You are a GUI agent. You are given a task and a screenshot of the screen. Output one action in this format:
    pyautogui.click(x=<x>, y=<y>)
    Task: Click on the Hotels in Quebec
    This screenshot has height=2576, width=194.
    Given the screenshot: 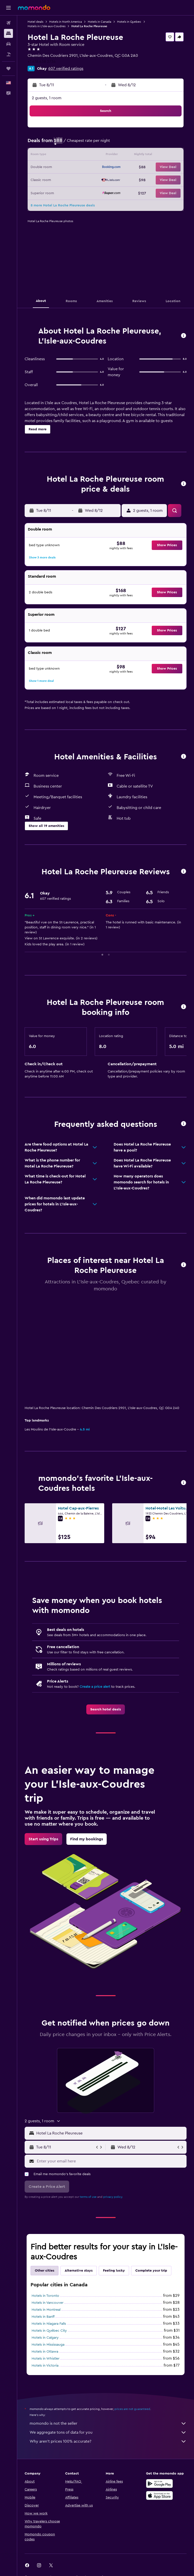 What is the action you would take?
    pyautogui.click(x=129, y=21)
    